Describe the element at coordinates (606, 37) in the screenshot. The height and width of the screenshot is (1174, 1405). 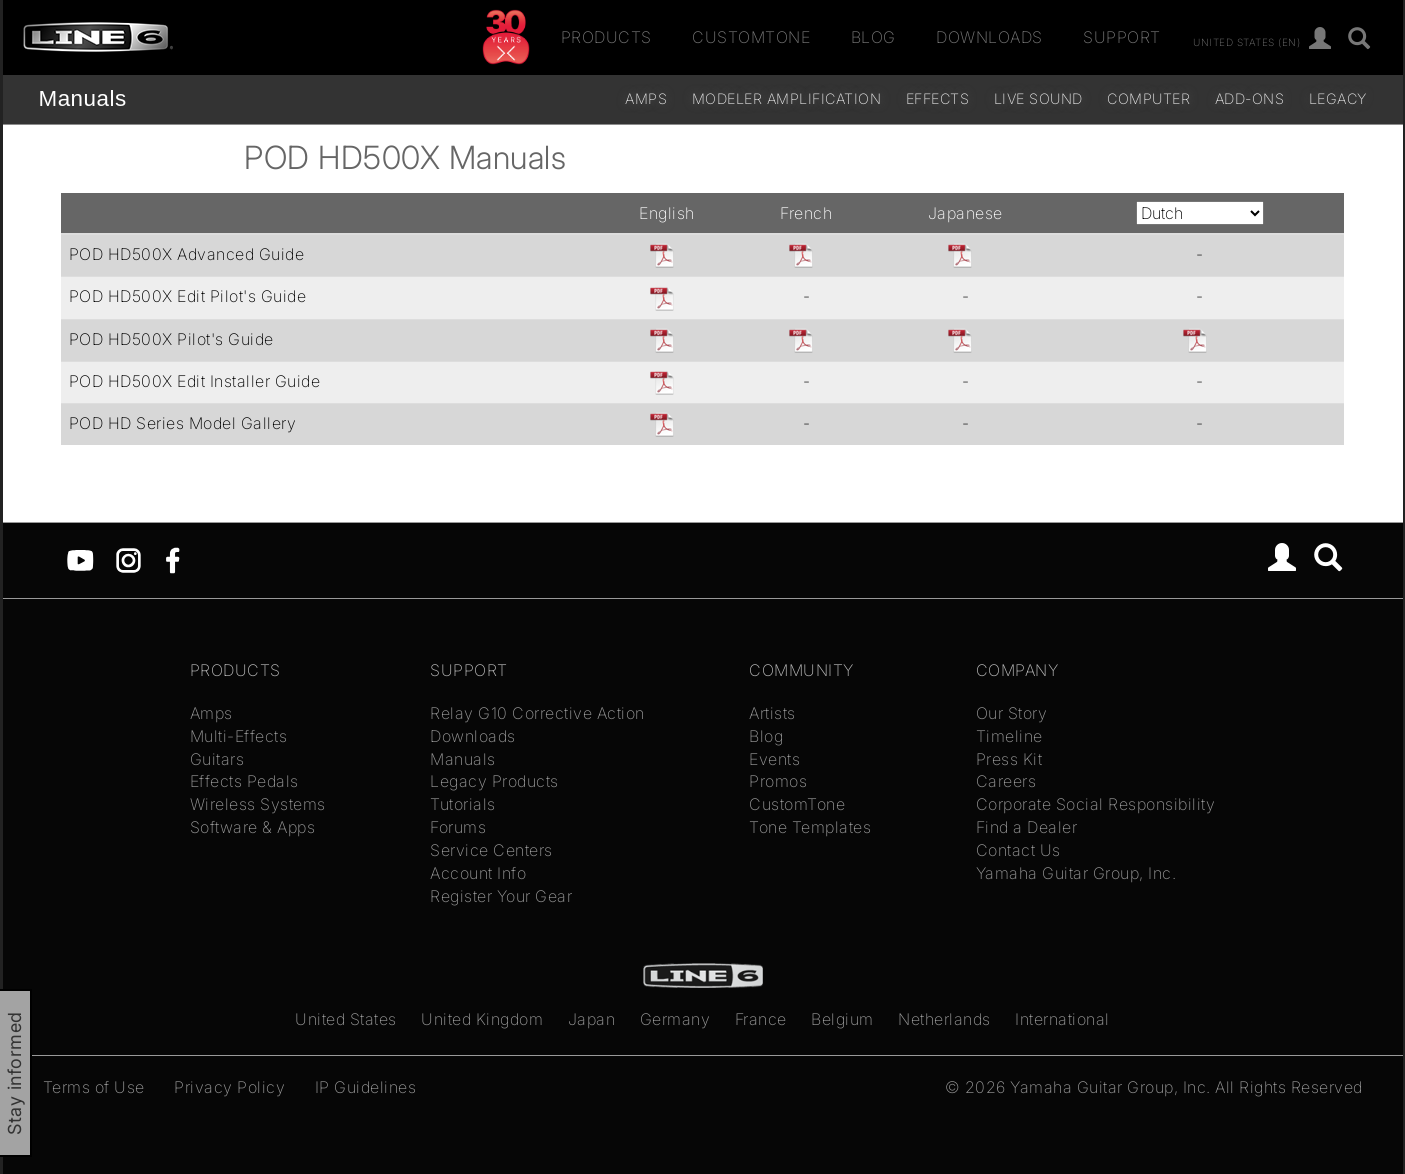
I see `Products` at that location.